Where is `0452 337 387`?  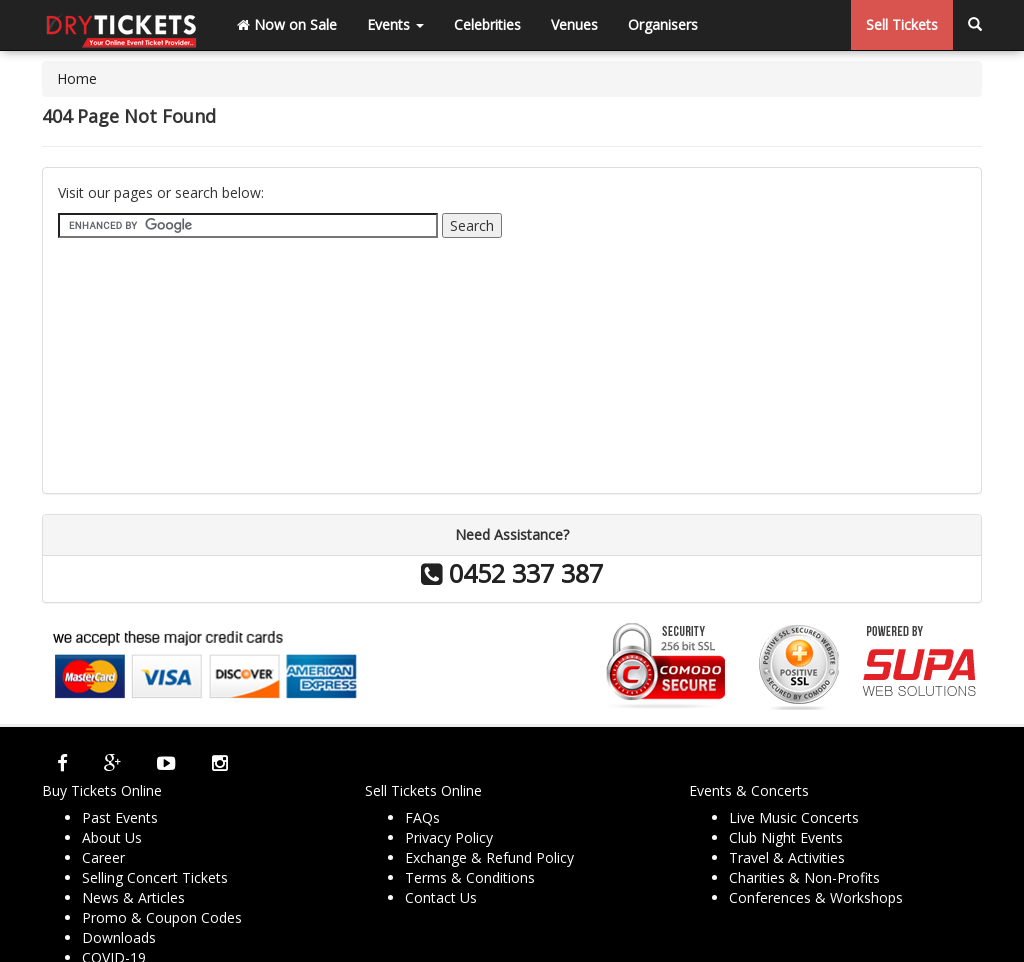
0452 337 387 is located at coordinates (512, 573).